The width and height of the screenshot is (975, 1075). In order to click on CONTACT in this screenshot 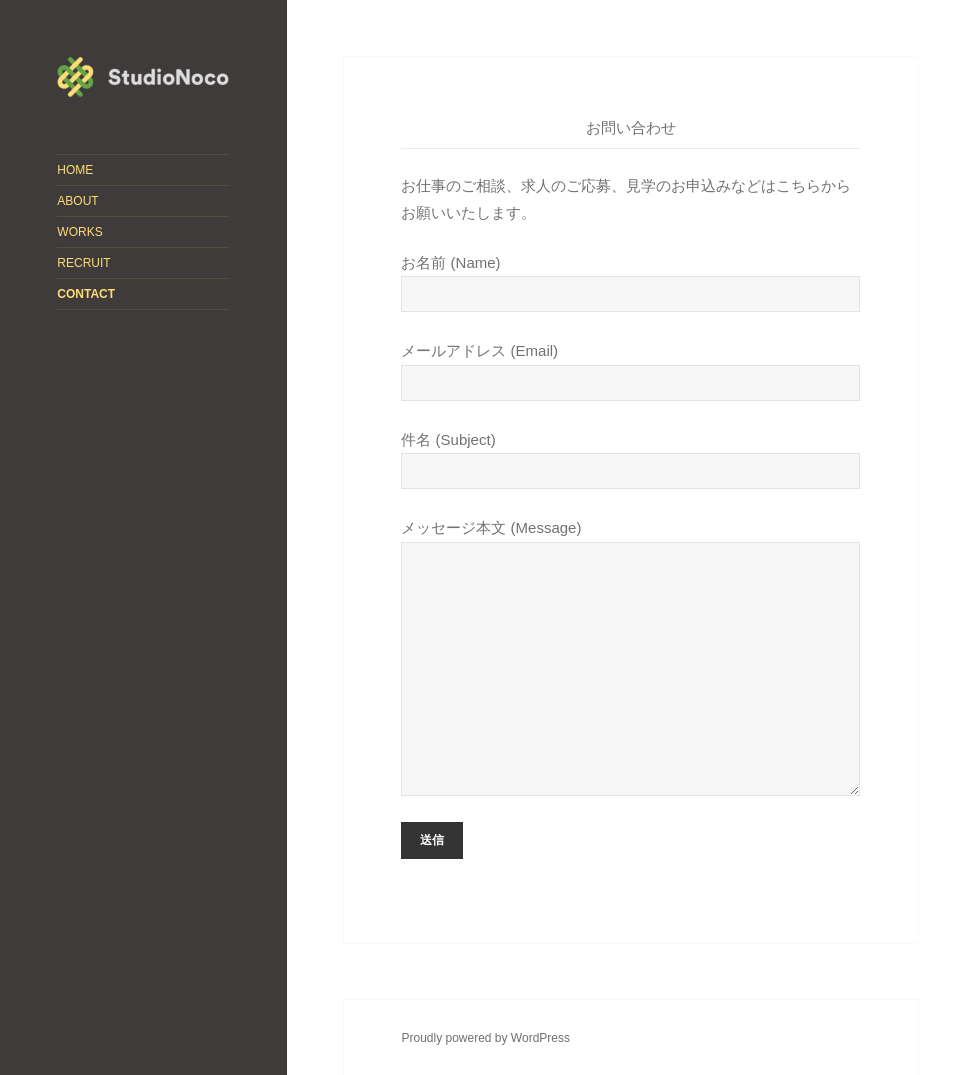, I will do `click(86, 294)`.